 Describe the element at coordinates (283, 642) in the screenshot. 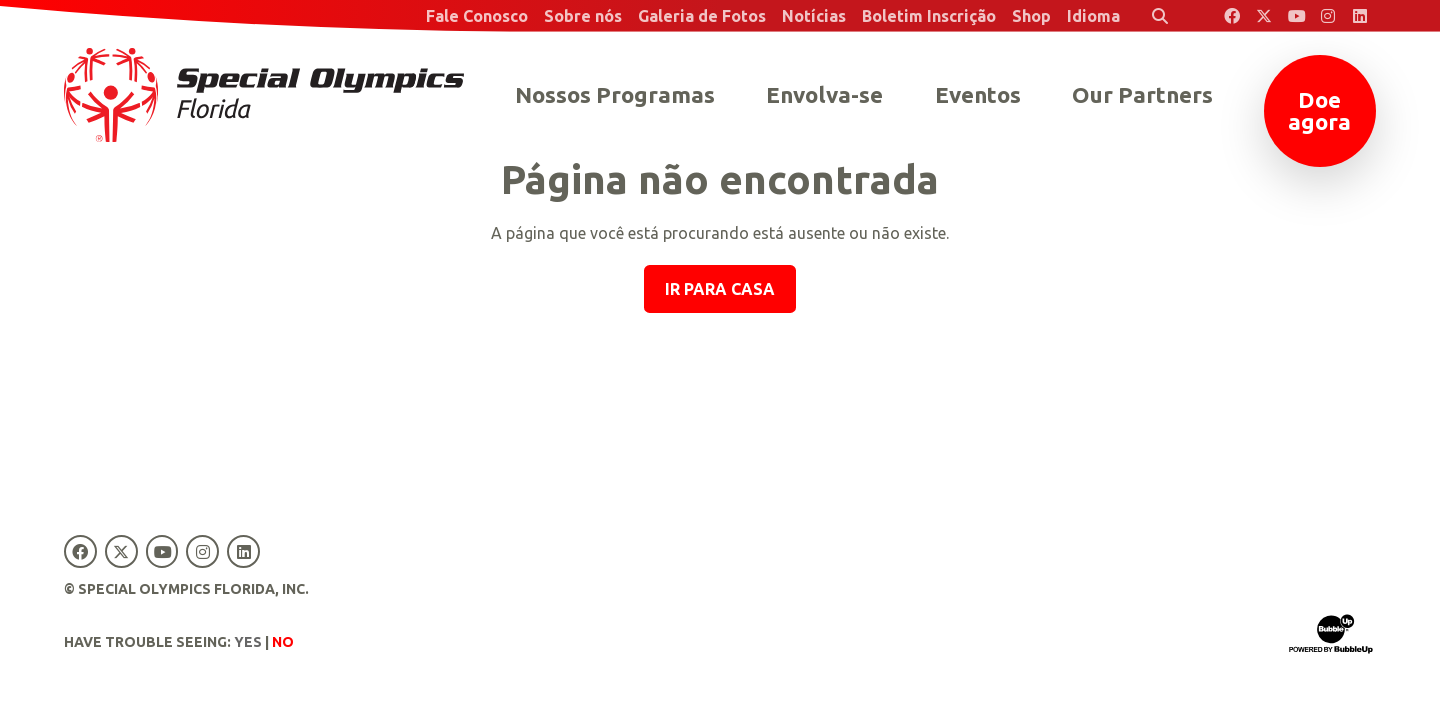

I see `No [Turn high contrast mode off]` at that location.